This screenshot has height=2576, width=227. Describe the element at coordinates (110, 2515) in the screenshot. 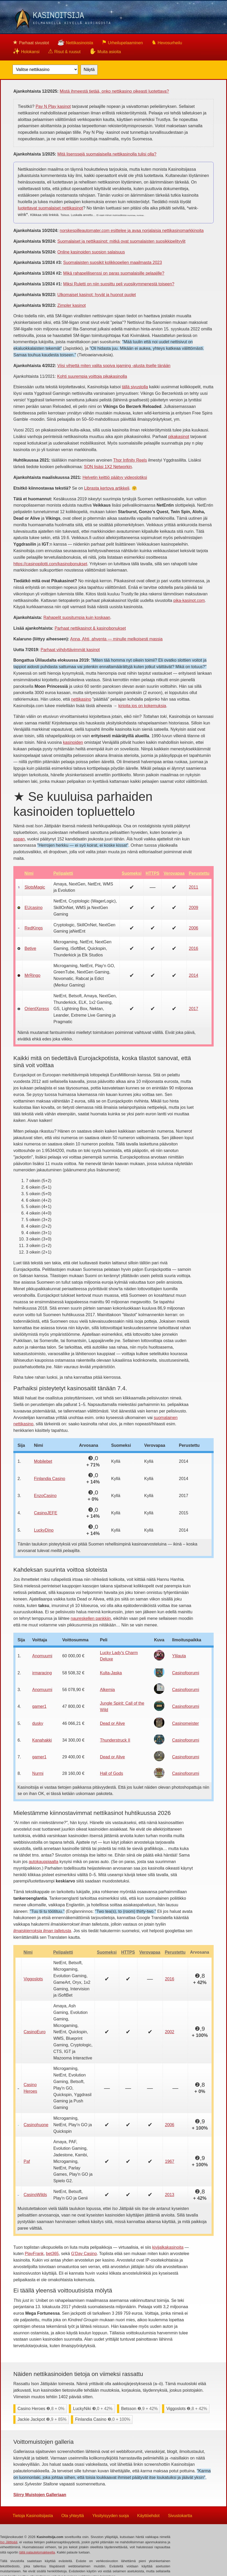

I see `Yksityisyyden suoja` at that location.